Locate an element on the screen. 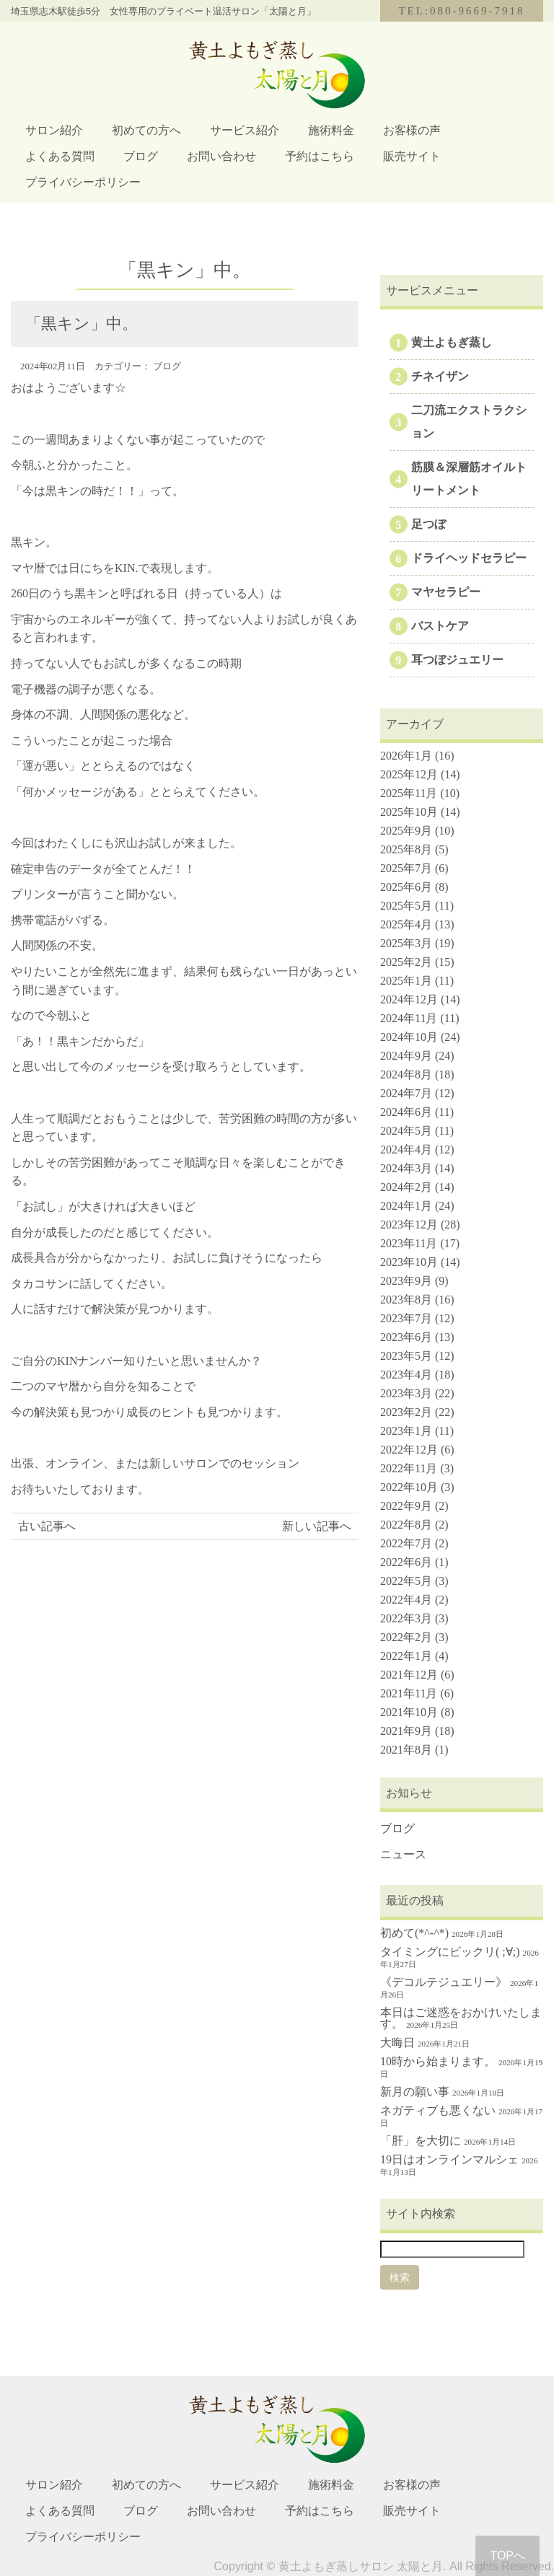 The image size is (554, 2576). 2025年10月 is located at coordinates (409, 812).